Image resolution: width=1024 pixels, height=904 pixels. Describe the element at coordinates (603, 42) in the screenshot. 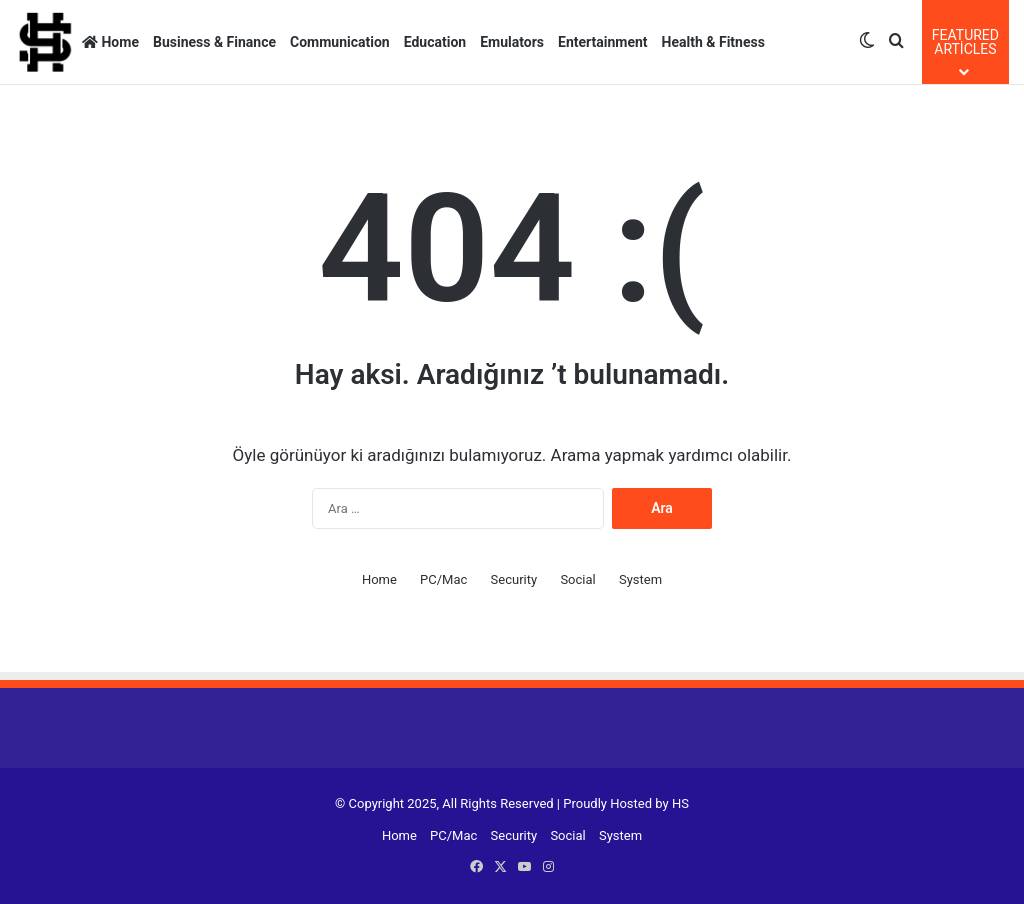

I see `Entertainment` at that location.